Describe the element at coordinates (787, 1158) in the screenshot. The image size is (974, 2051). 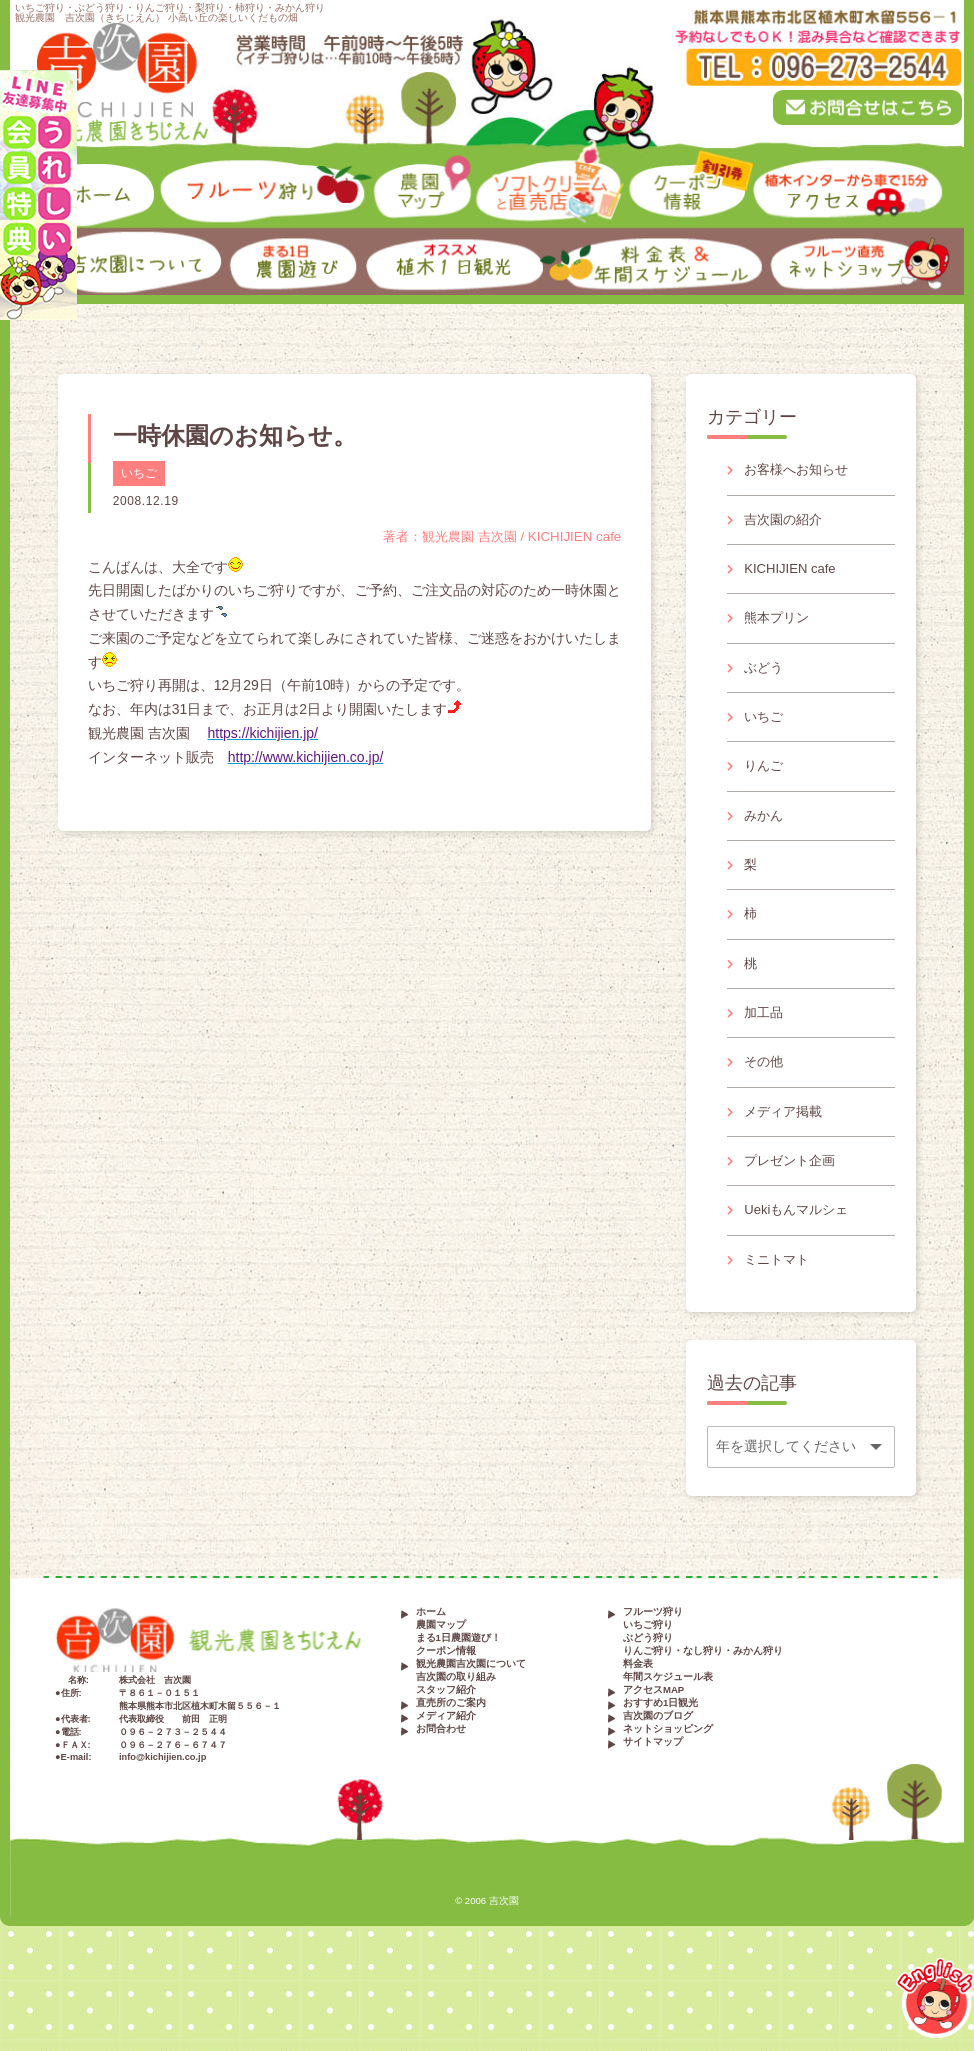
I see `メディア掲載` at that location.